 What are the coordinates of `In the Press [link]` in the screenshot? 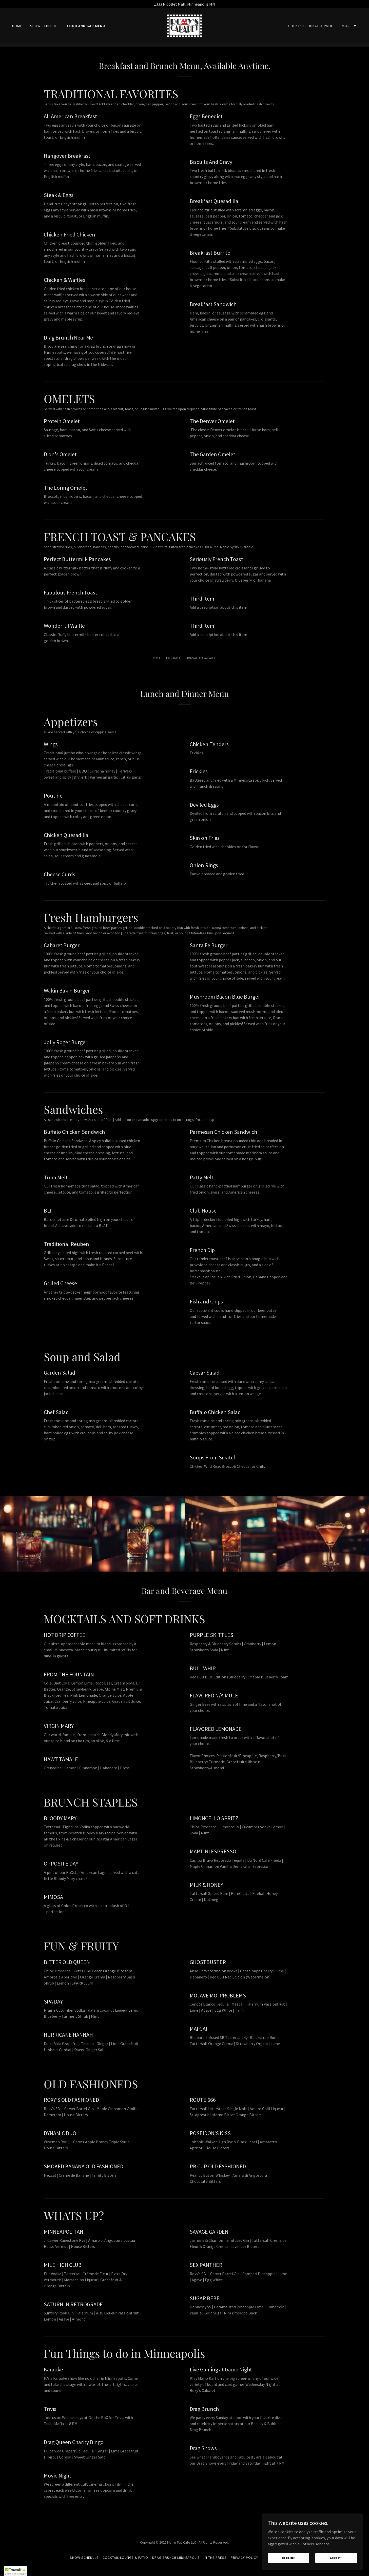 It's located at (215, 2557).